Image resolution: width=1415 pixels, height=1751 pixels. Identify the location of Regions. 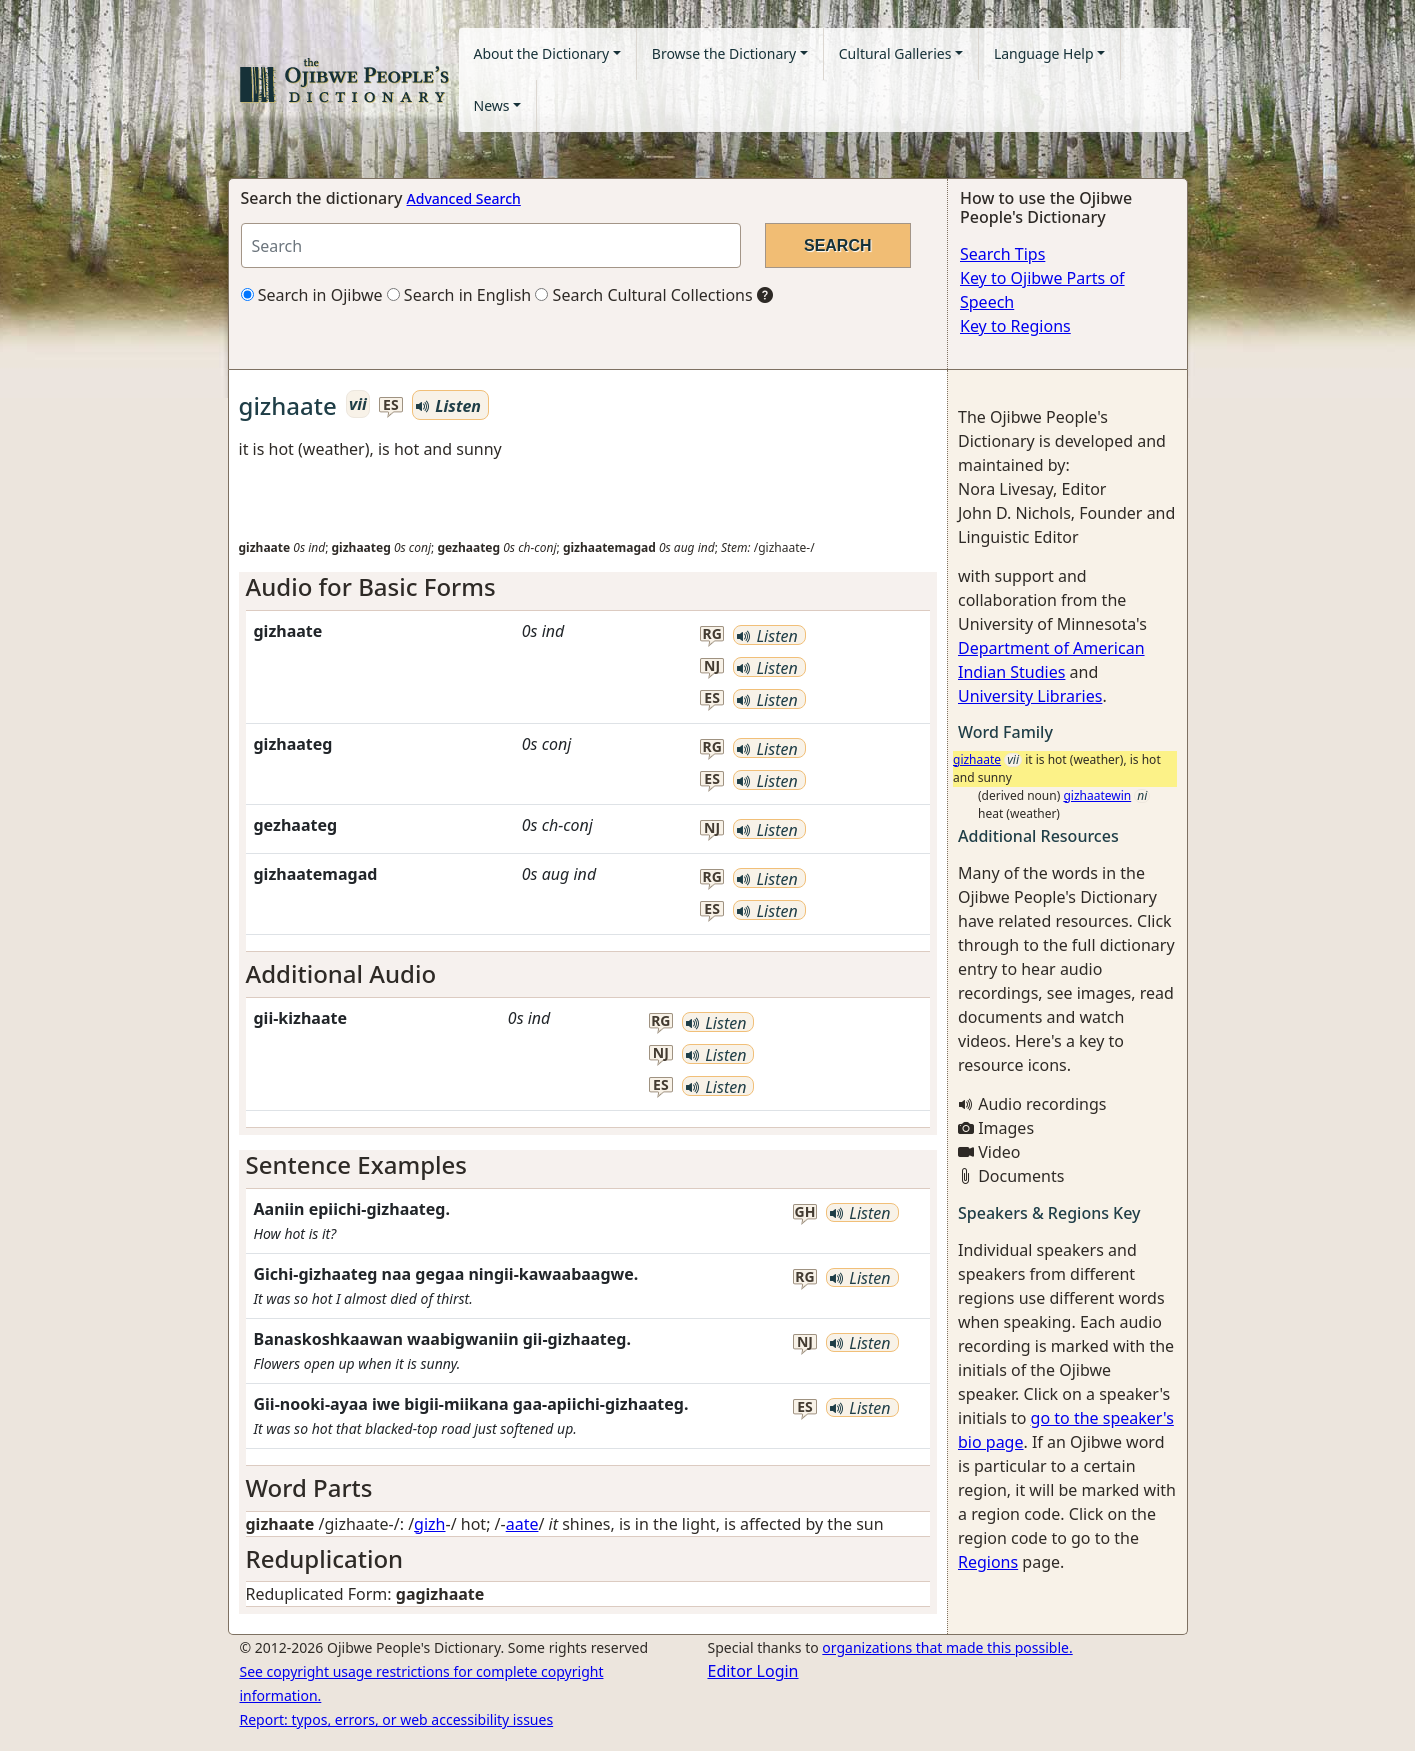
(988, 1562).